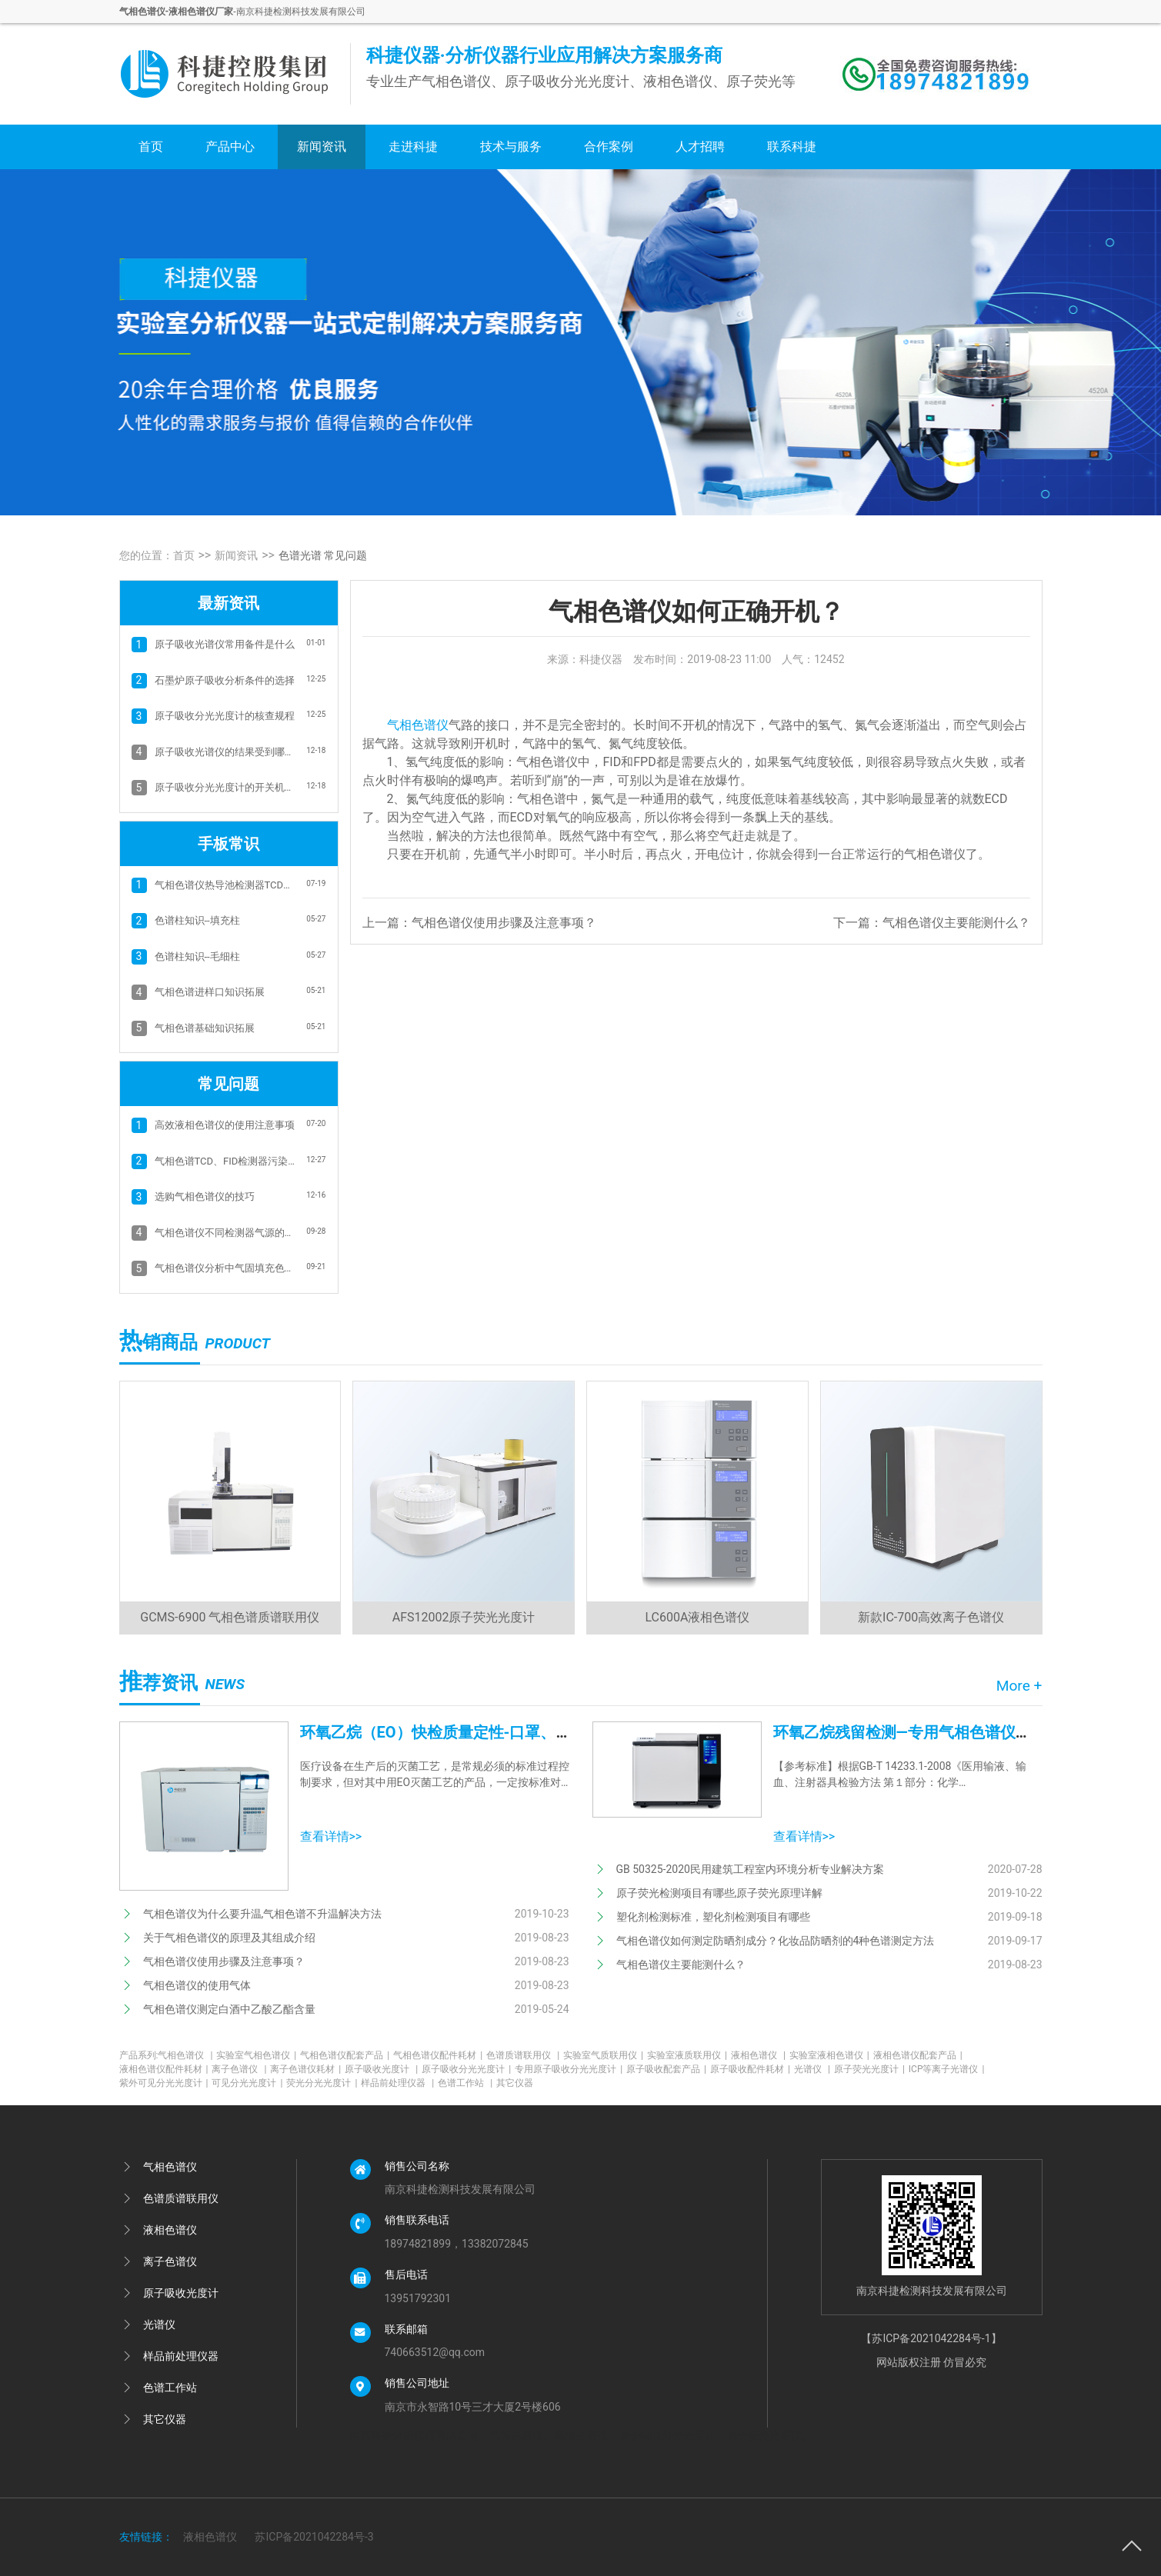 This screenshot has width=1161, height=2576. What do you see at coordinates (413, 146) in the screenshot?
I see `走进科捷` at bounding box center [413, 146].